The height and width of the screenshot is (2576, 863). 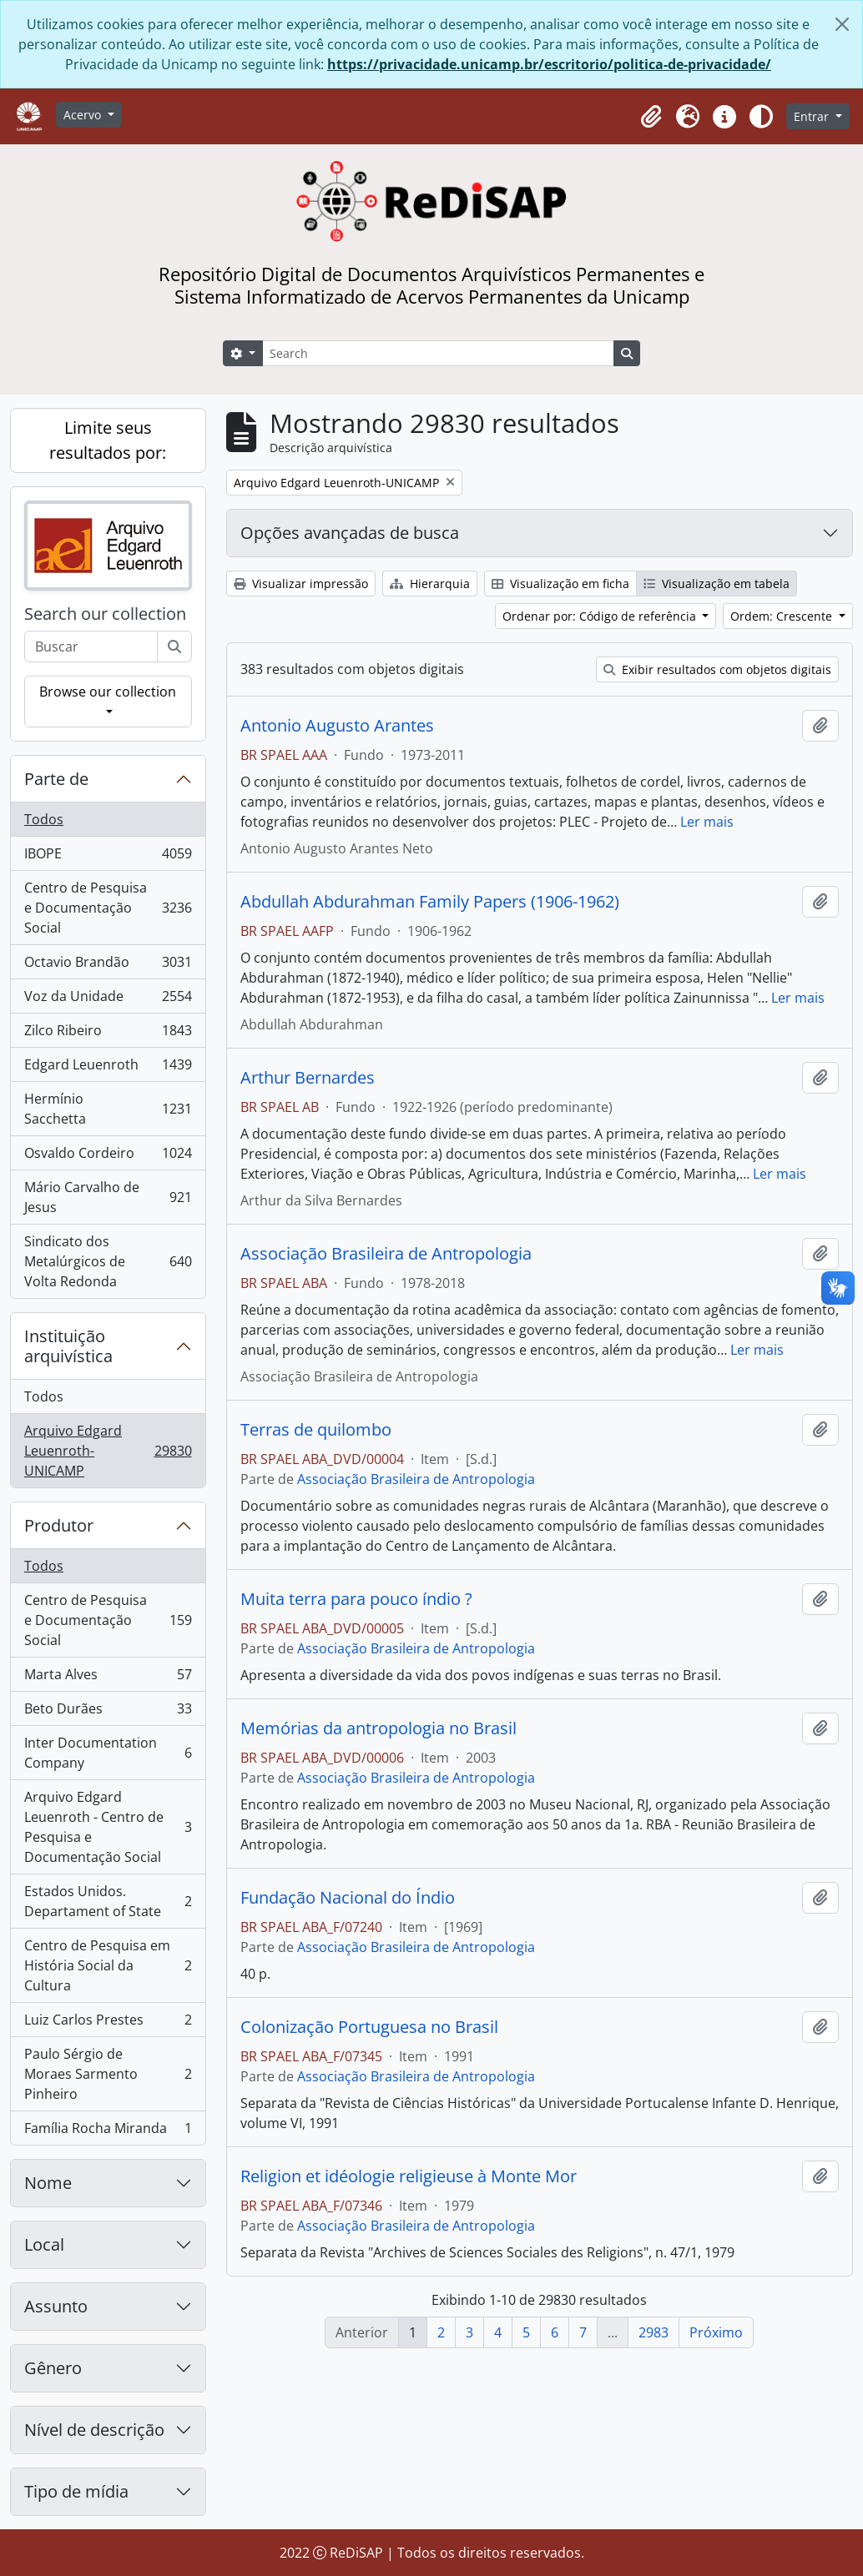 I want to click on Assunto, so click(x=56, y=2306).